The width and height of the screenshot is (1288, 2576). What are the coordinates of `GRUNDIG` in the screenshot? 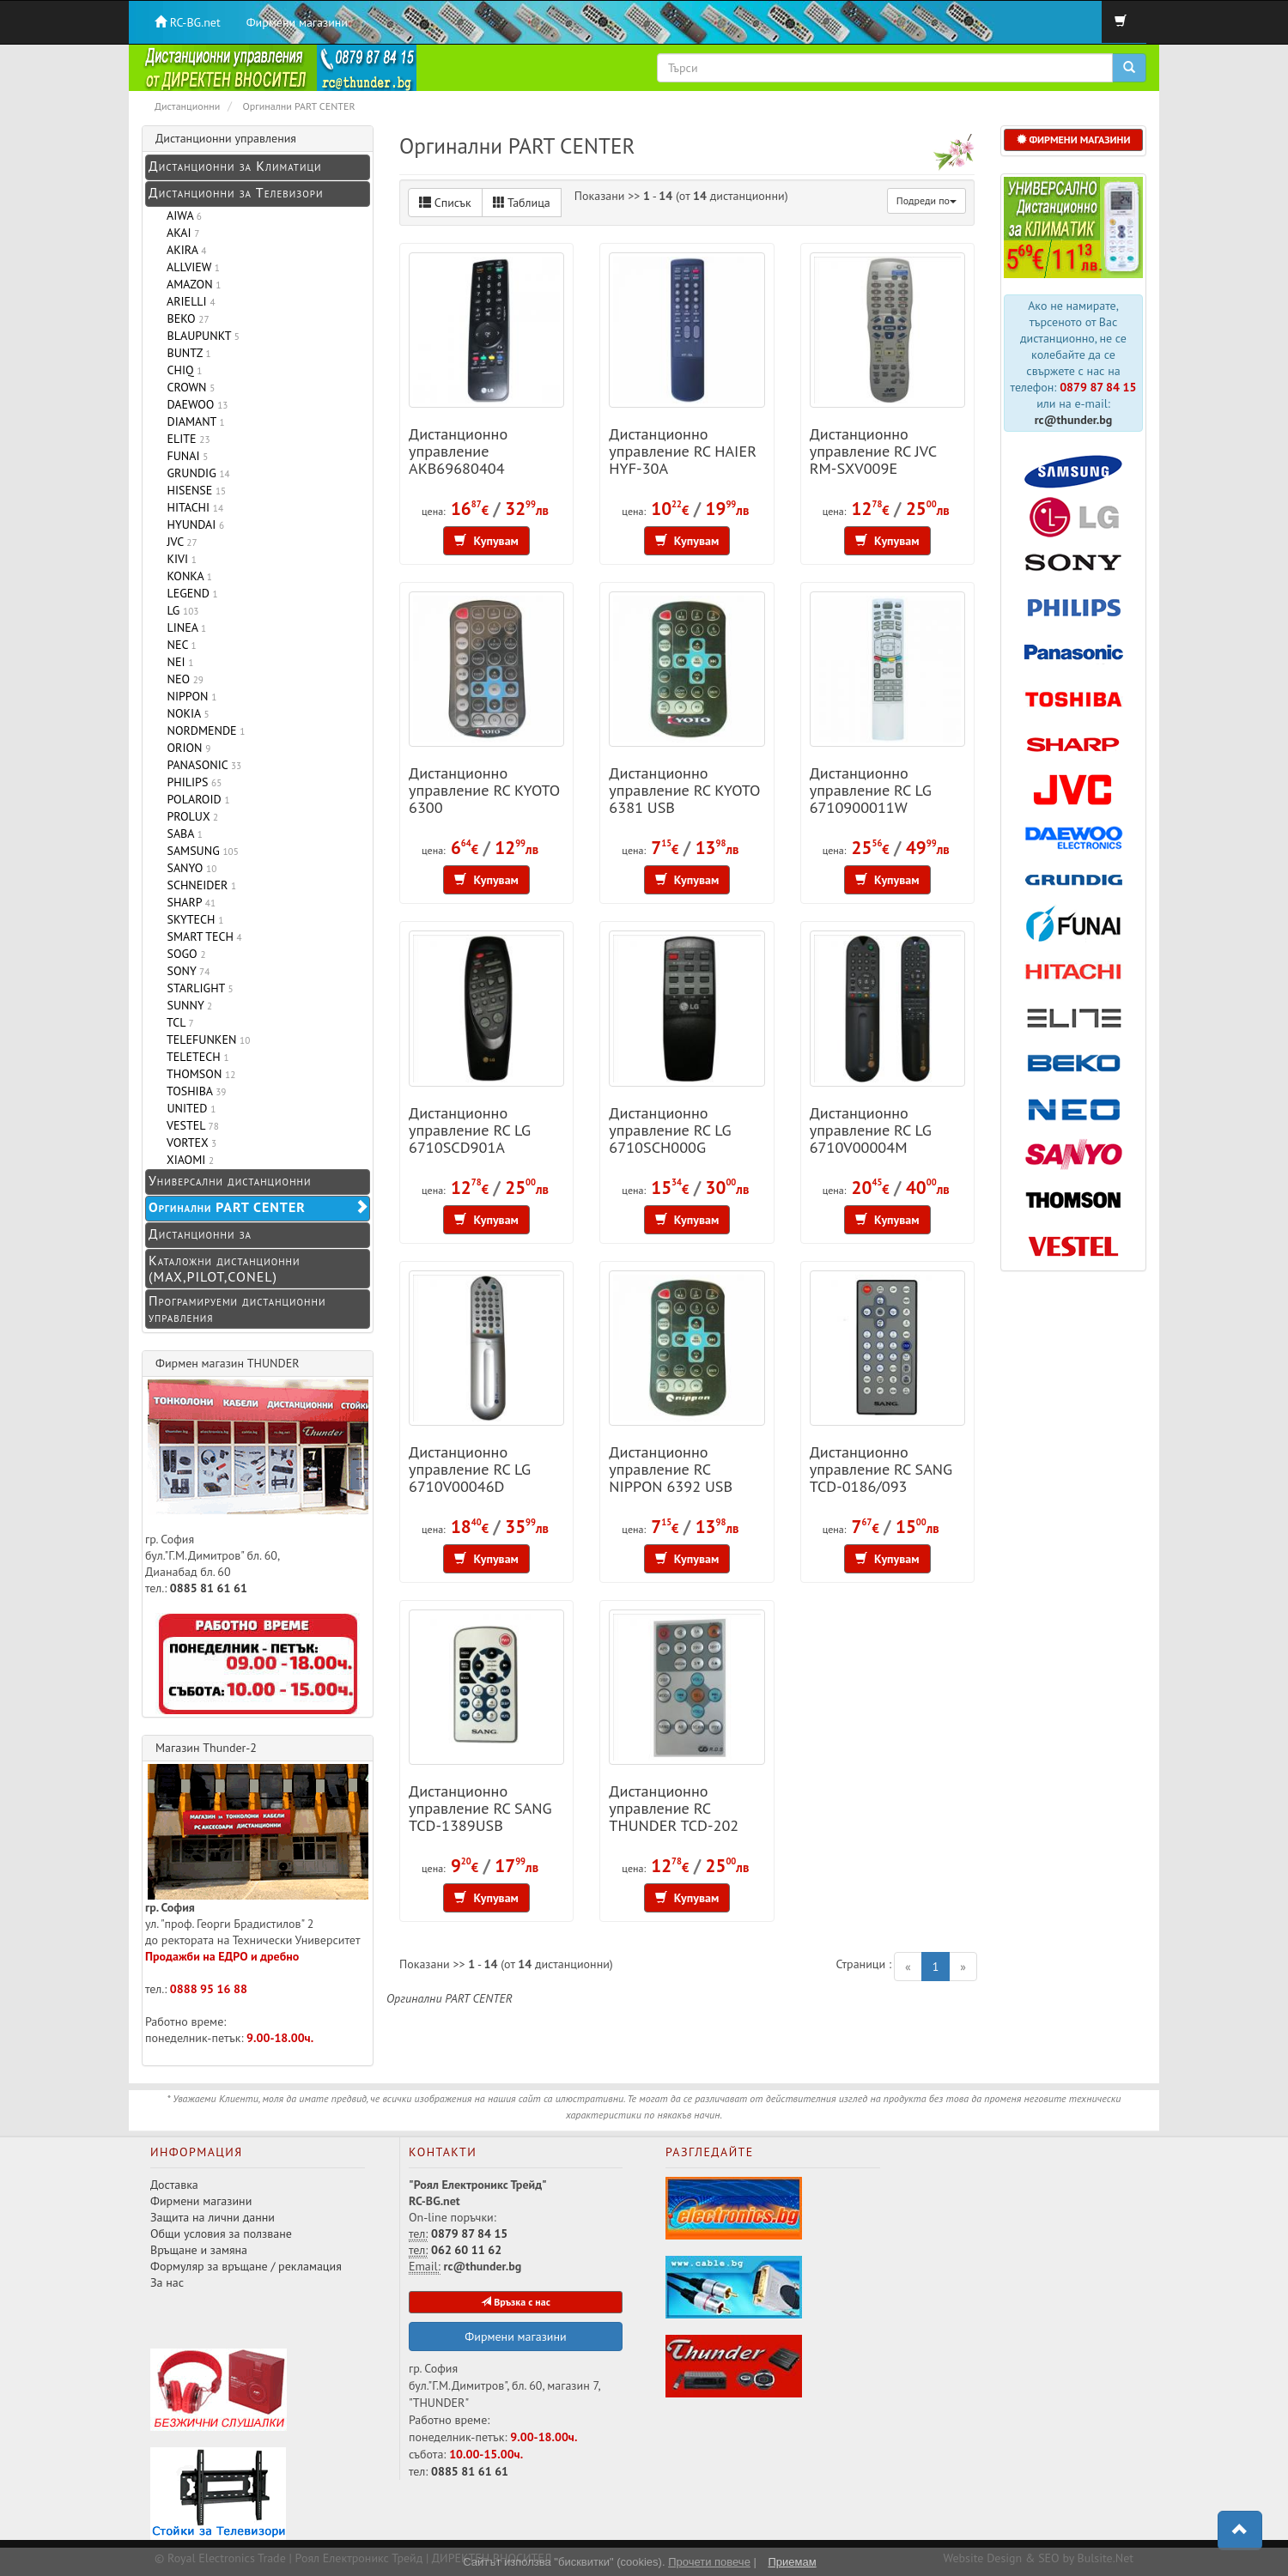 It's located at (195, 473).